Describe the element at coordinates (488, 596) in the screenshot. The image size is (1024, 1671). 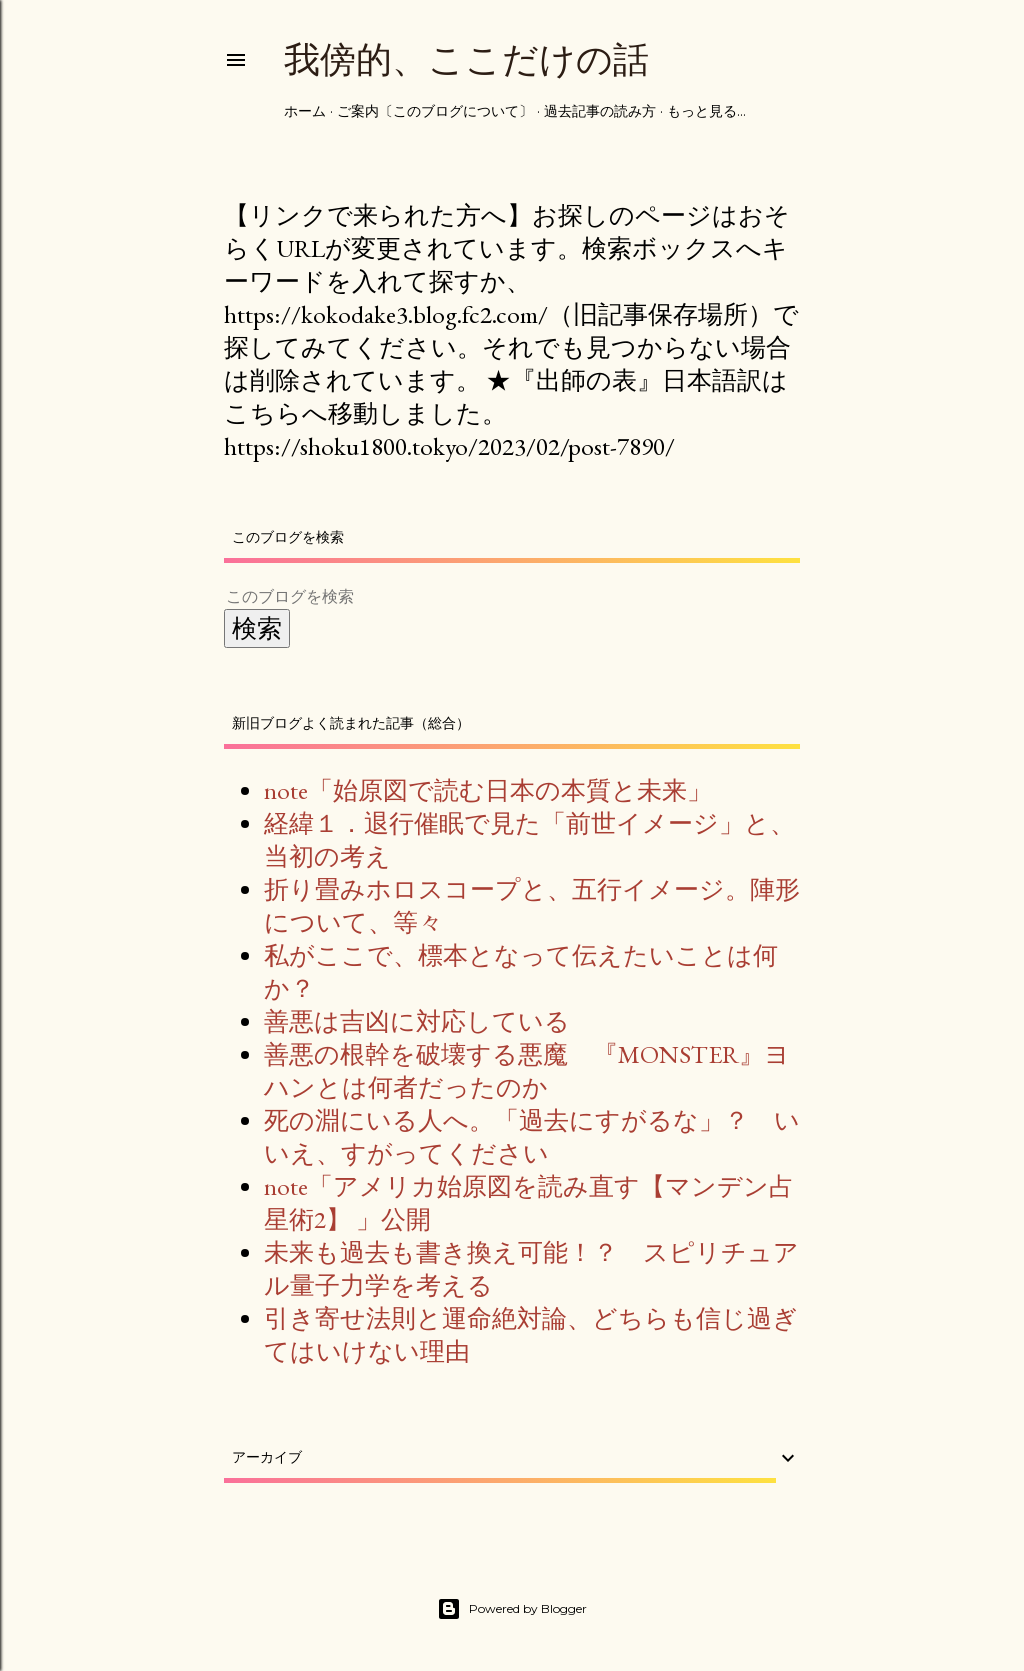
I see `[このブログを検索]` at that location.